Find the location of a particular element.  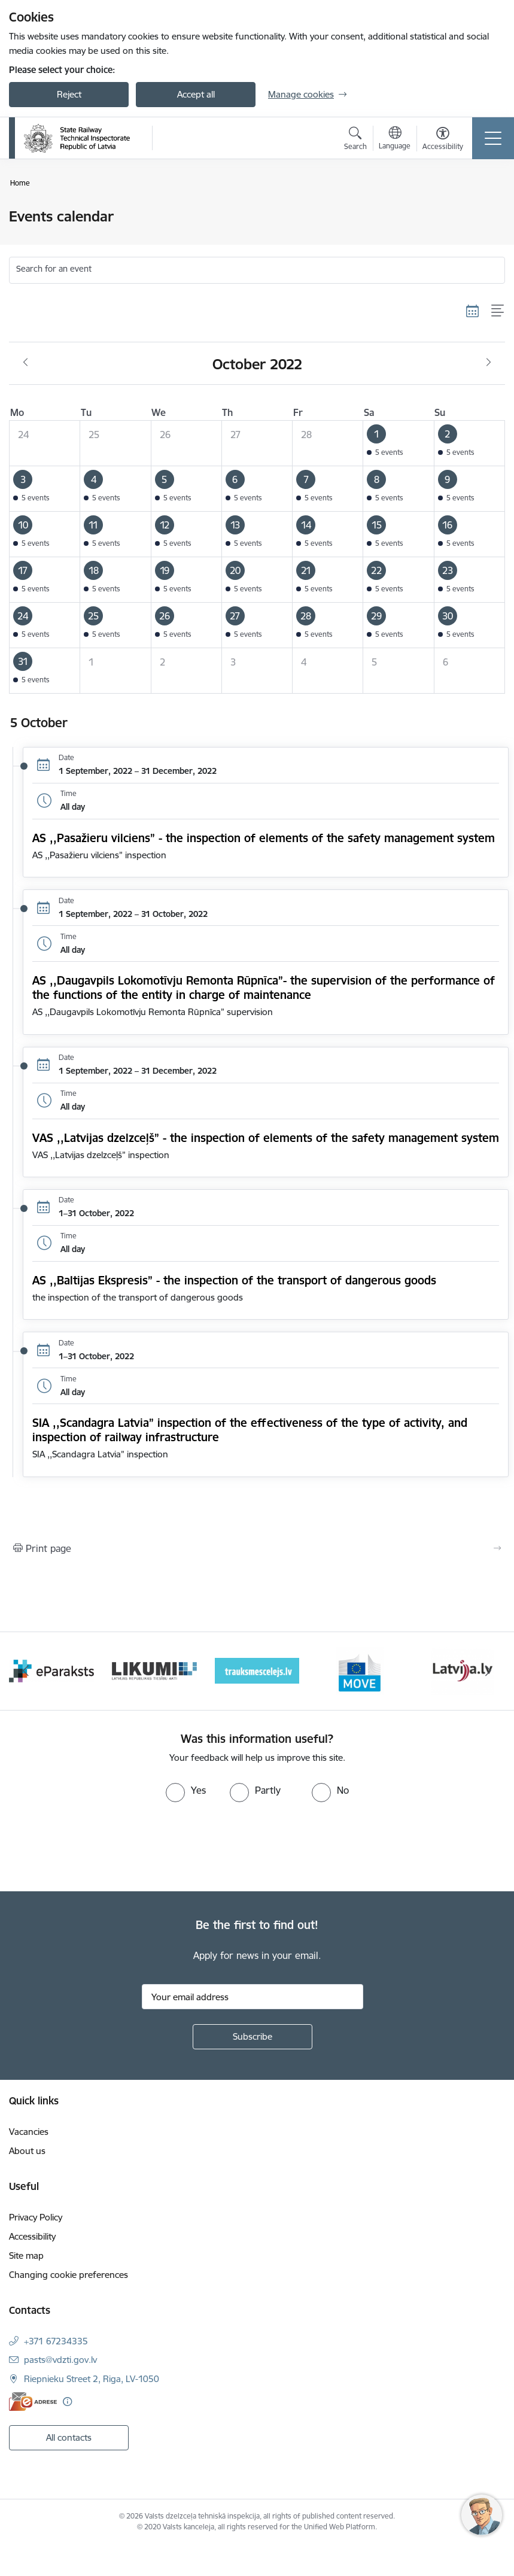

Reject is located at coordinates (69, 94).